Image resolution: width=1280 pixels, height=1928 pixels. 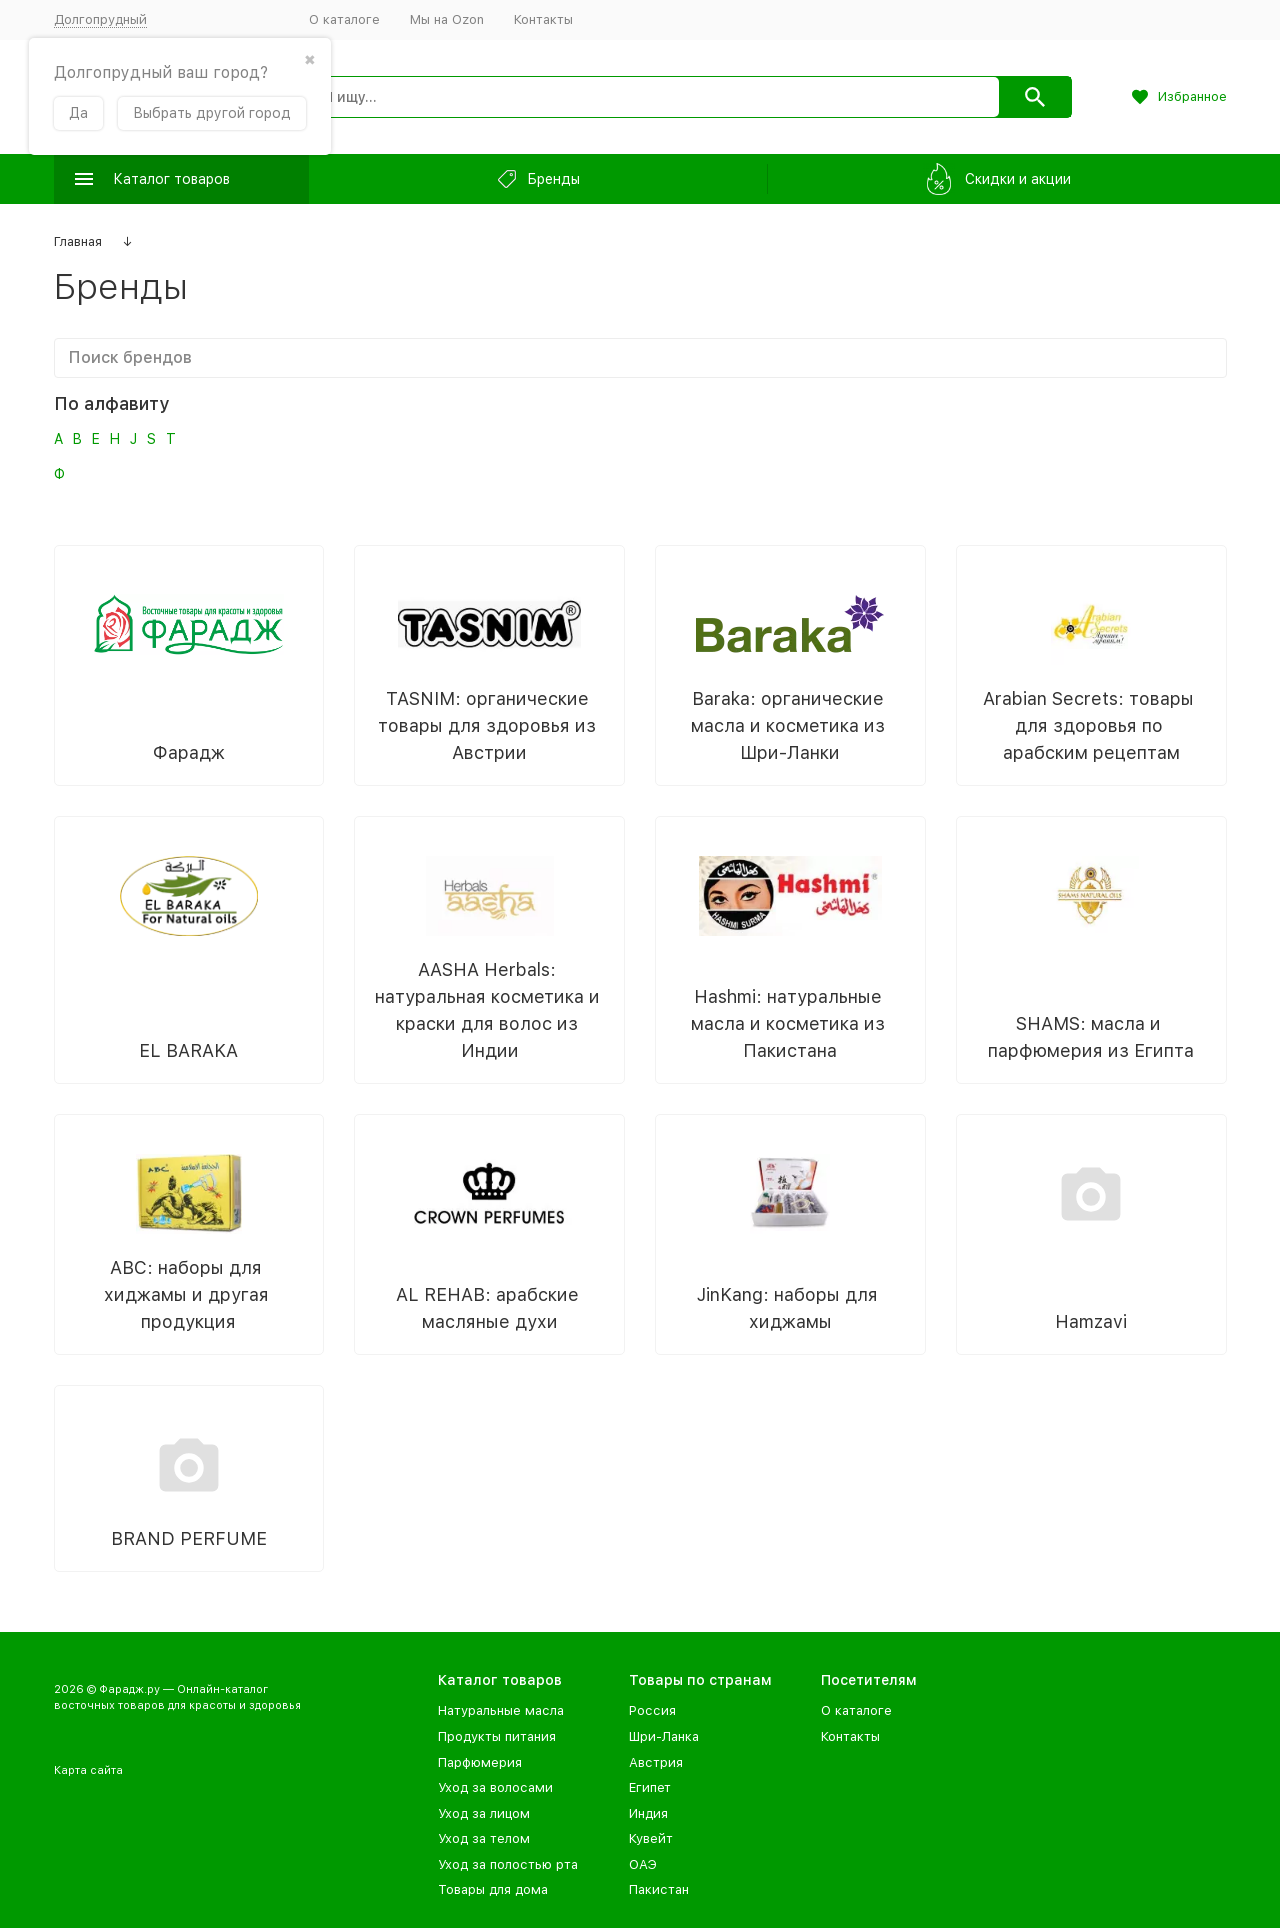 What do you see at coordinates (659, 1889) in the screenshot?
I see `Пакистан` at bounding box center [659, 1889].